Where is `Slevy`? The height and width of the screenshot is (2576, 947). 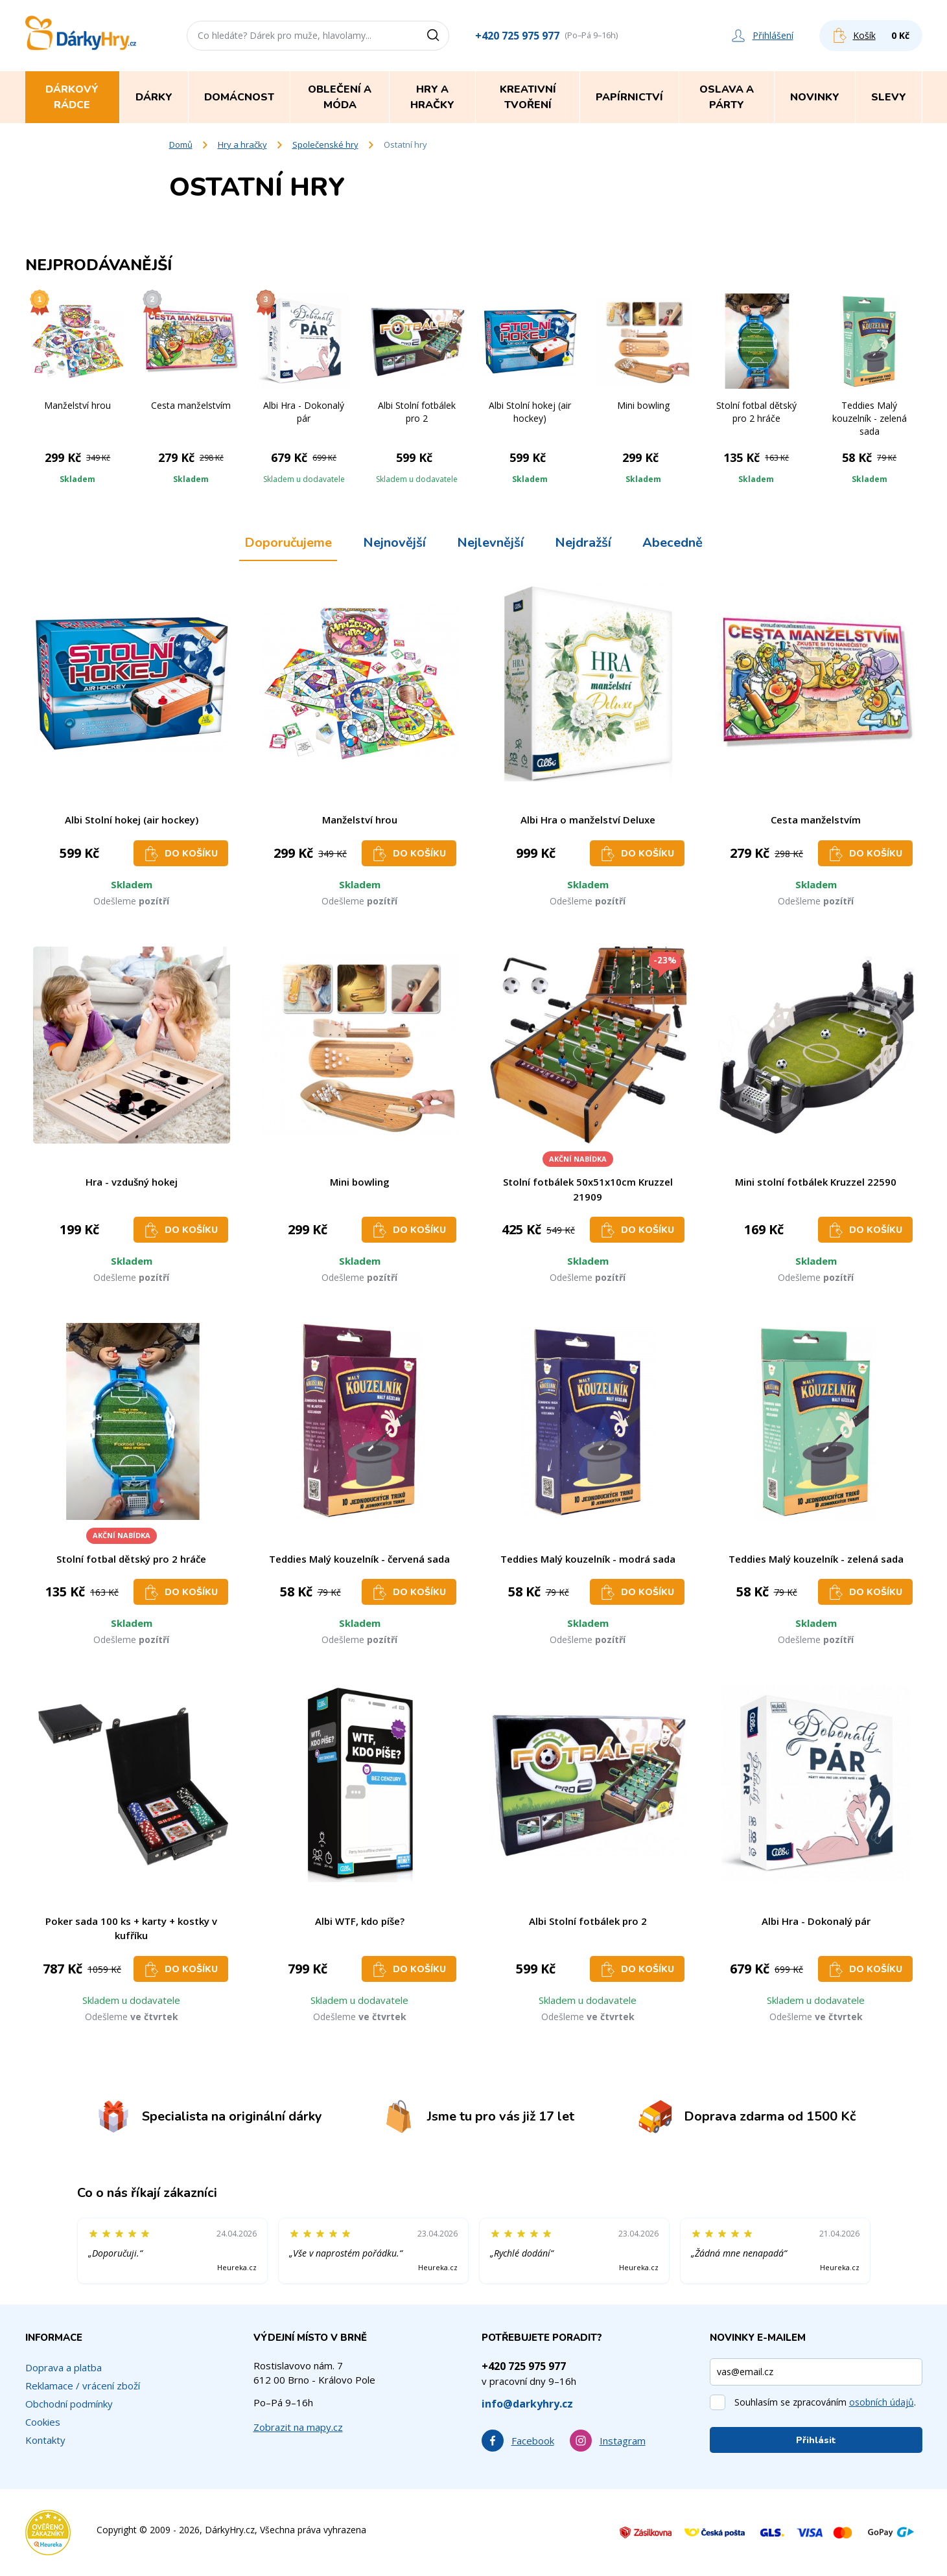
Slevy is located at coordinates (888, 97).